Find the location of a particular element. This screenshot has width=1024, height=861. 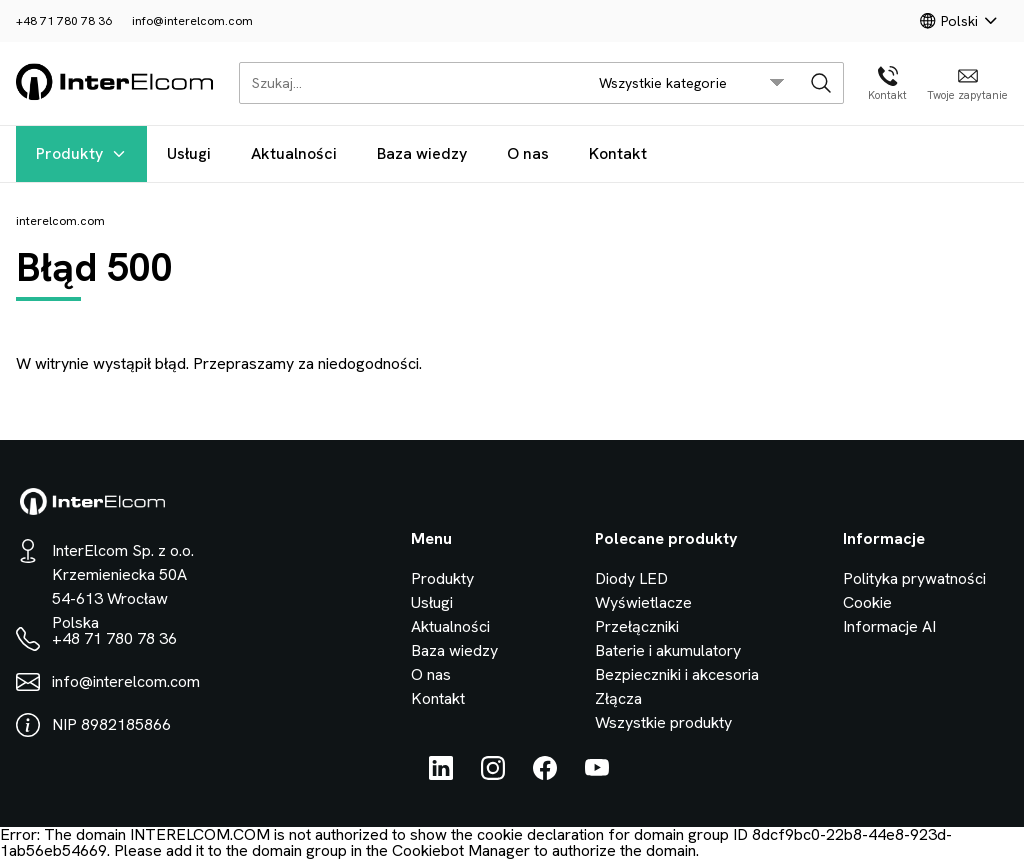

Wyświetlacze is located at coordinates (643, 602).